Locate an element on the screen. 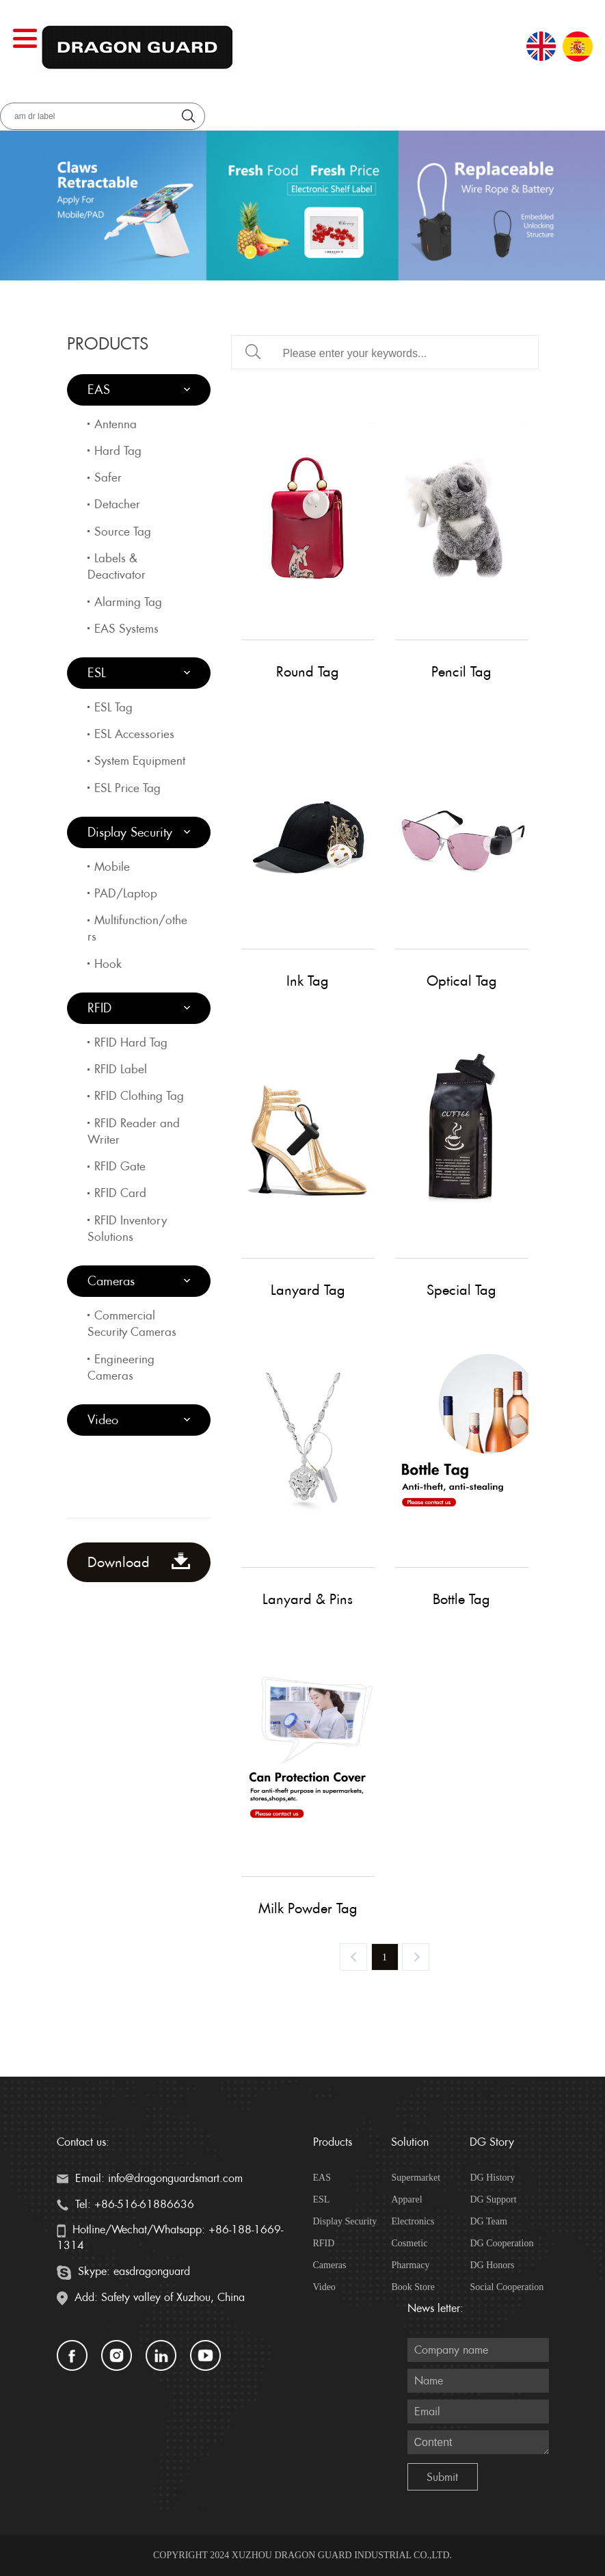 Image resolution: width=605 pixels, height=2576 pixels. RFID Card is located at coordinates (120, 1192).